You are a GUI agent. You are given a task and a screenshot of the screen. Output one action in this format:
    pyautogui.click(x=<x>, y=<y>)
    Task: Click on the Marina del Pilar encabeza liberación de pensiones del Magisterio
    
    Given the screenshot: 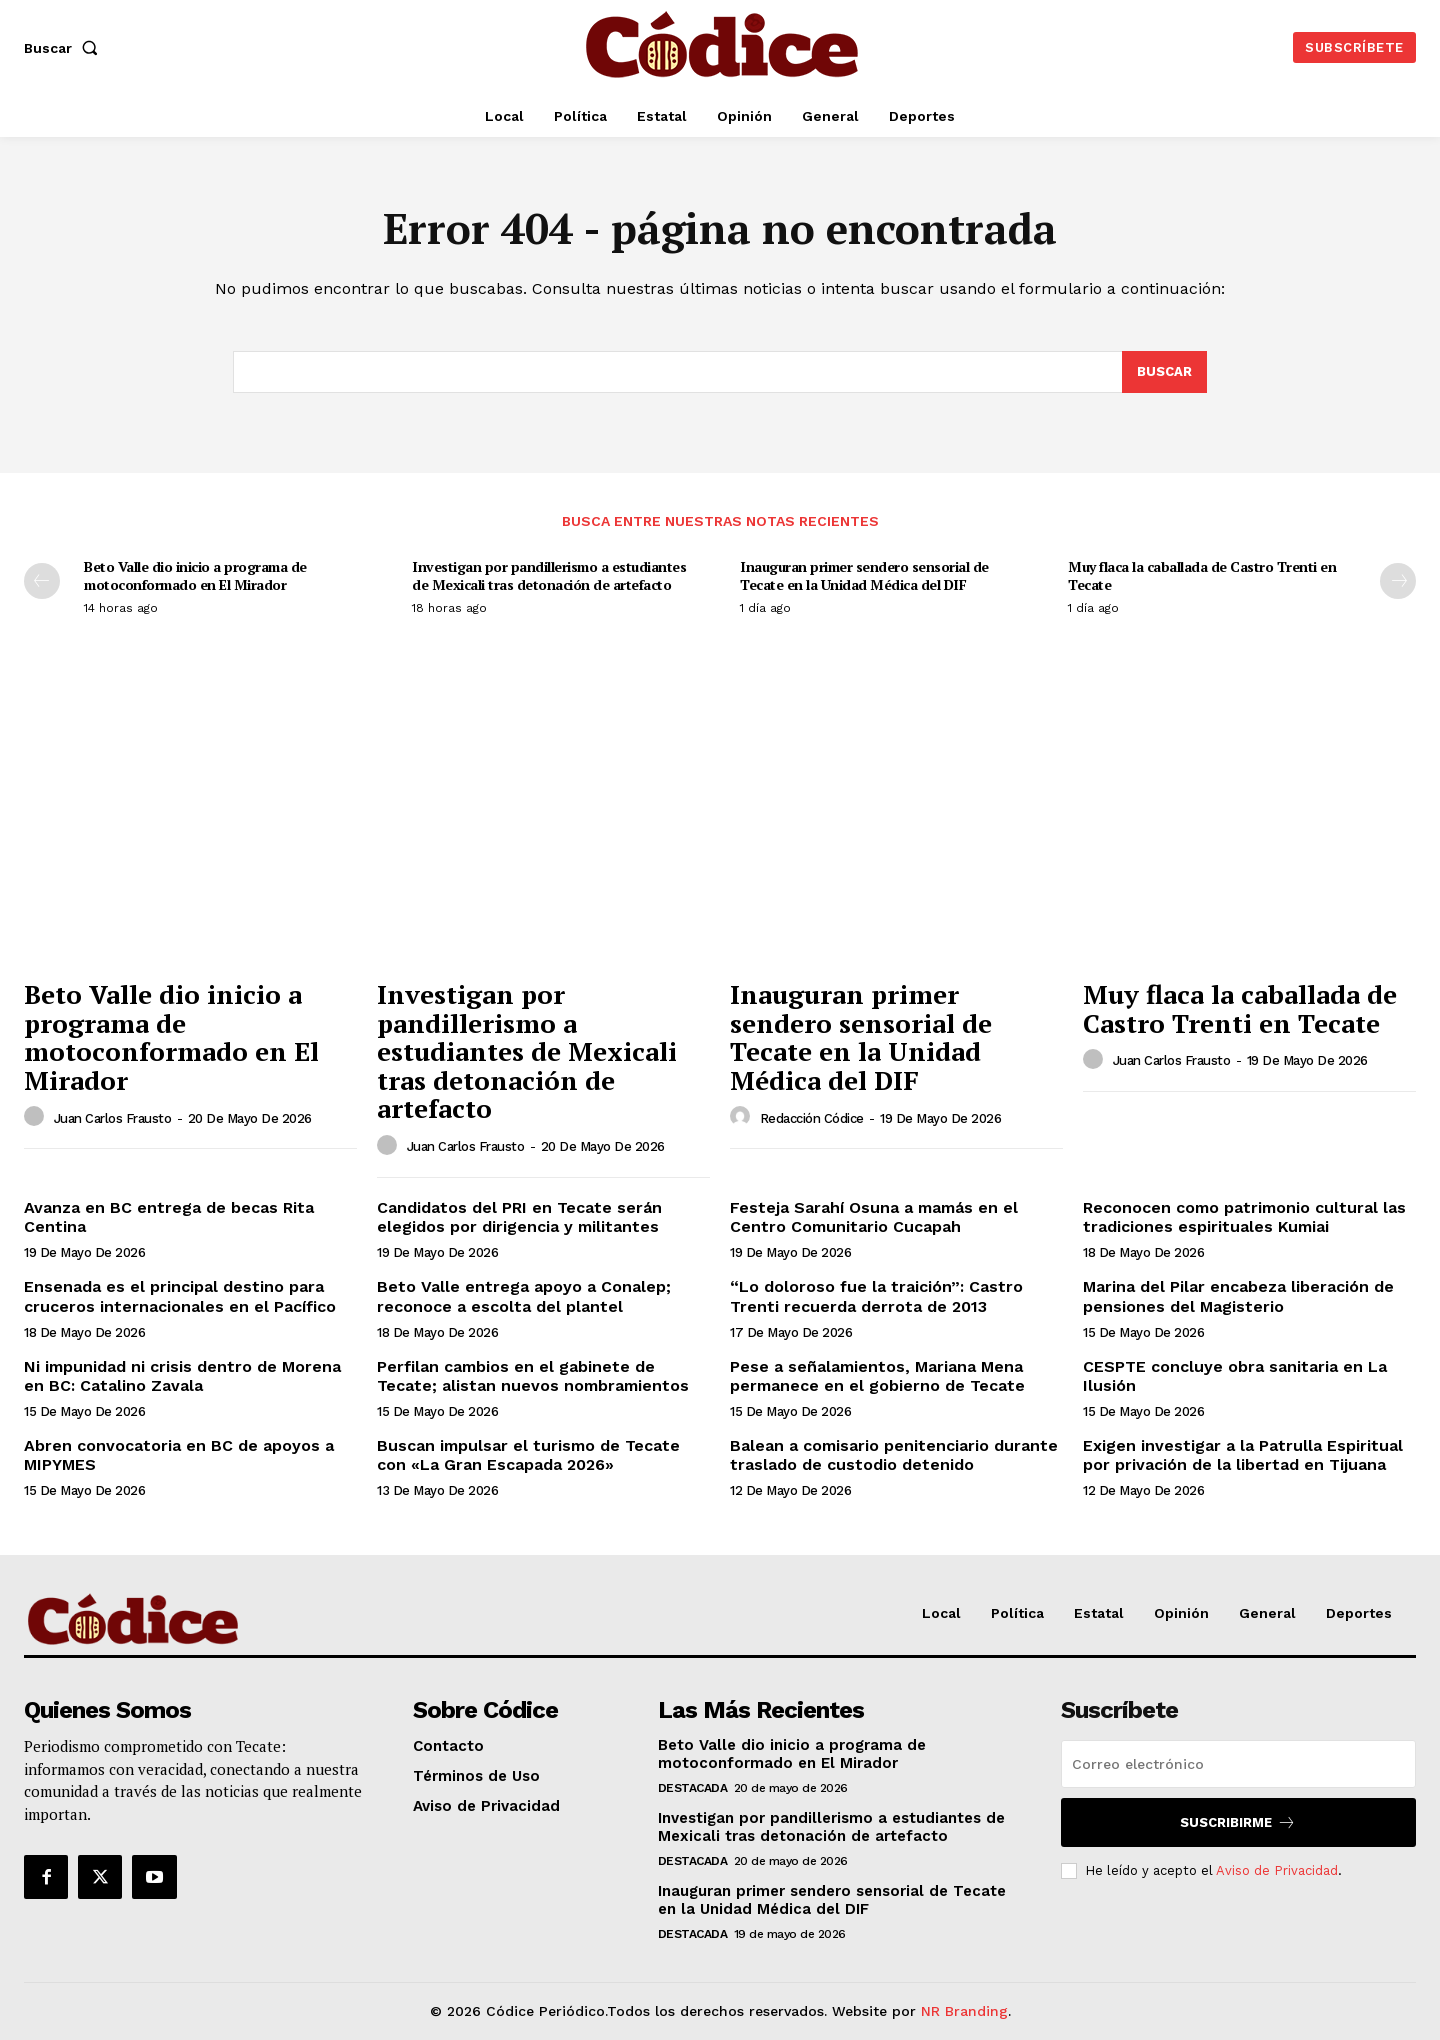 What is the action you would take?
    pyautogui.click(x=1238, y=1296)
    